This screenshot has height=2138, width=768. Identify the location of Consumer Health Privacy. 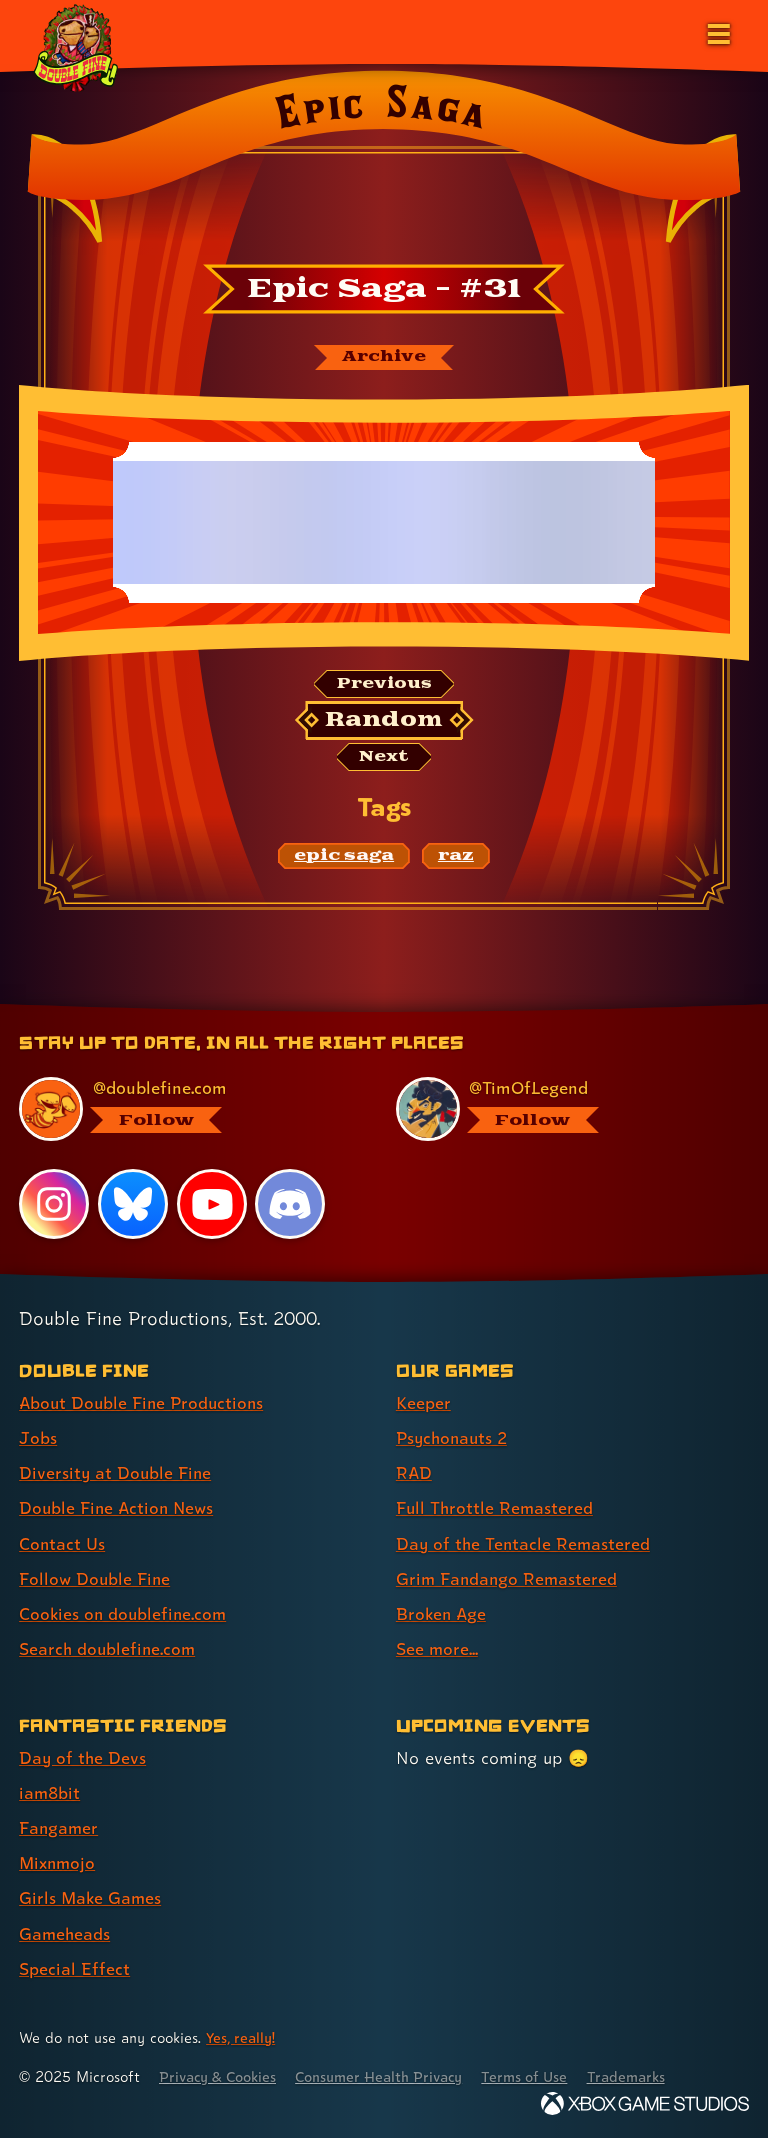
(390, 2076).